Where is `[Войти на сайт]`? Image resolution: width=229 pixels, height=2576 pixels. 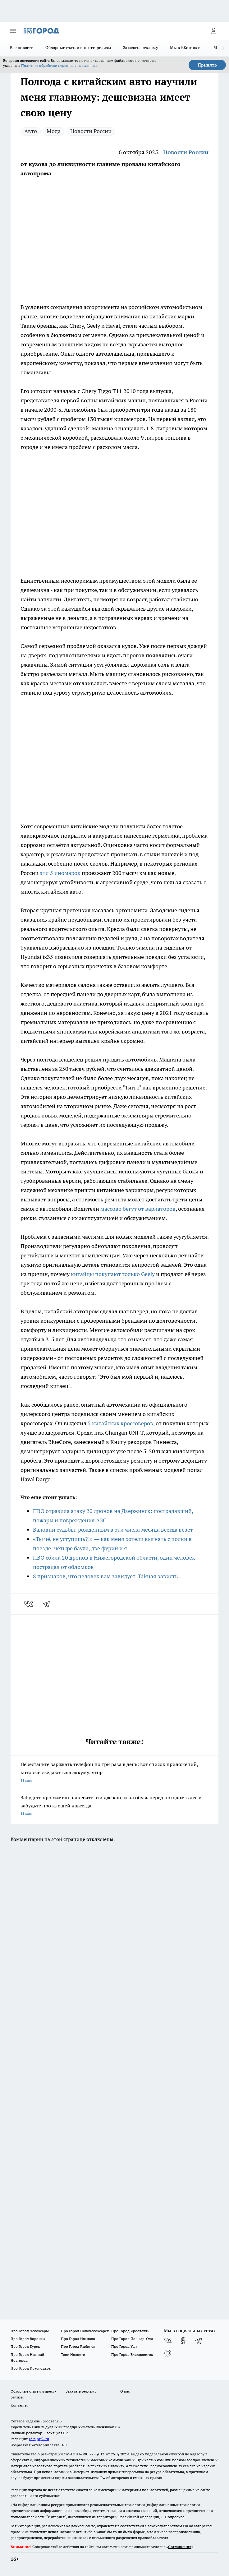
[Войти на сайт] is located at coordinates (213, 31).